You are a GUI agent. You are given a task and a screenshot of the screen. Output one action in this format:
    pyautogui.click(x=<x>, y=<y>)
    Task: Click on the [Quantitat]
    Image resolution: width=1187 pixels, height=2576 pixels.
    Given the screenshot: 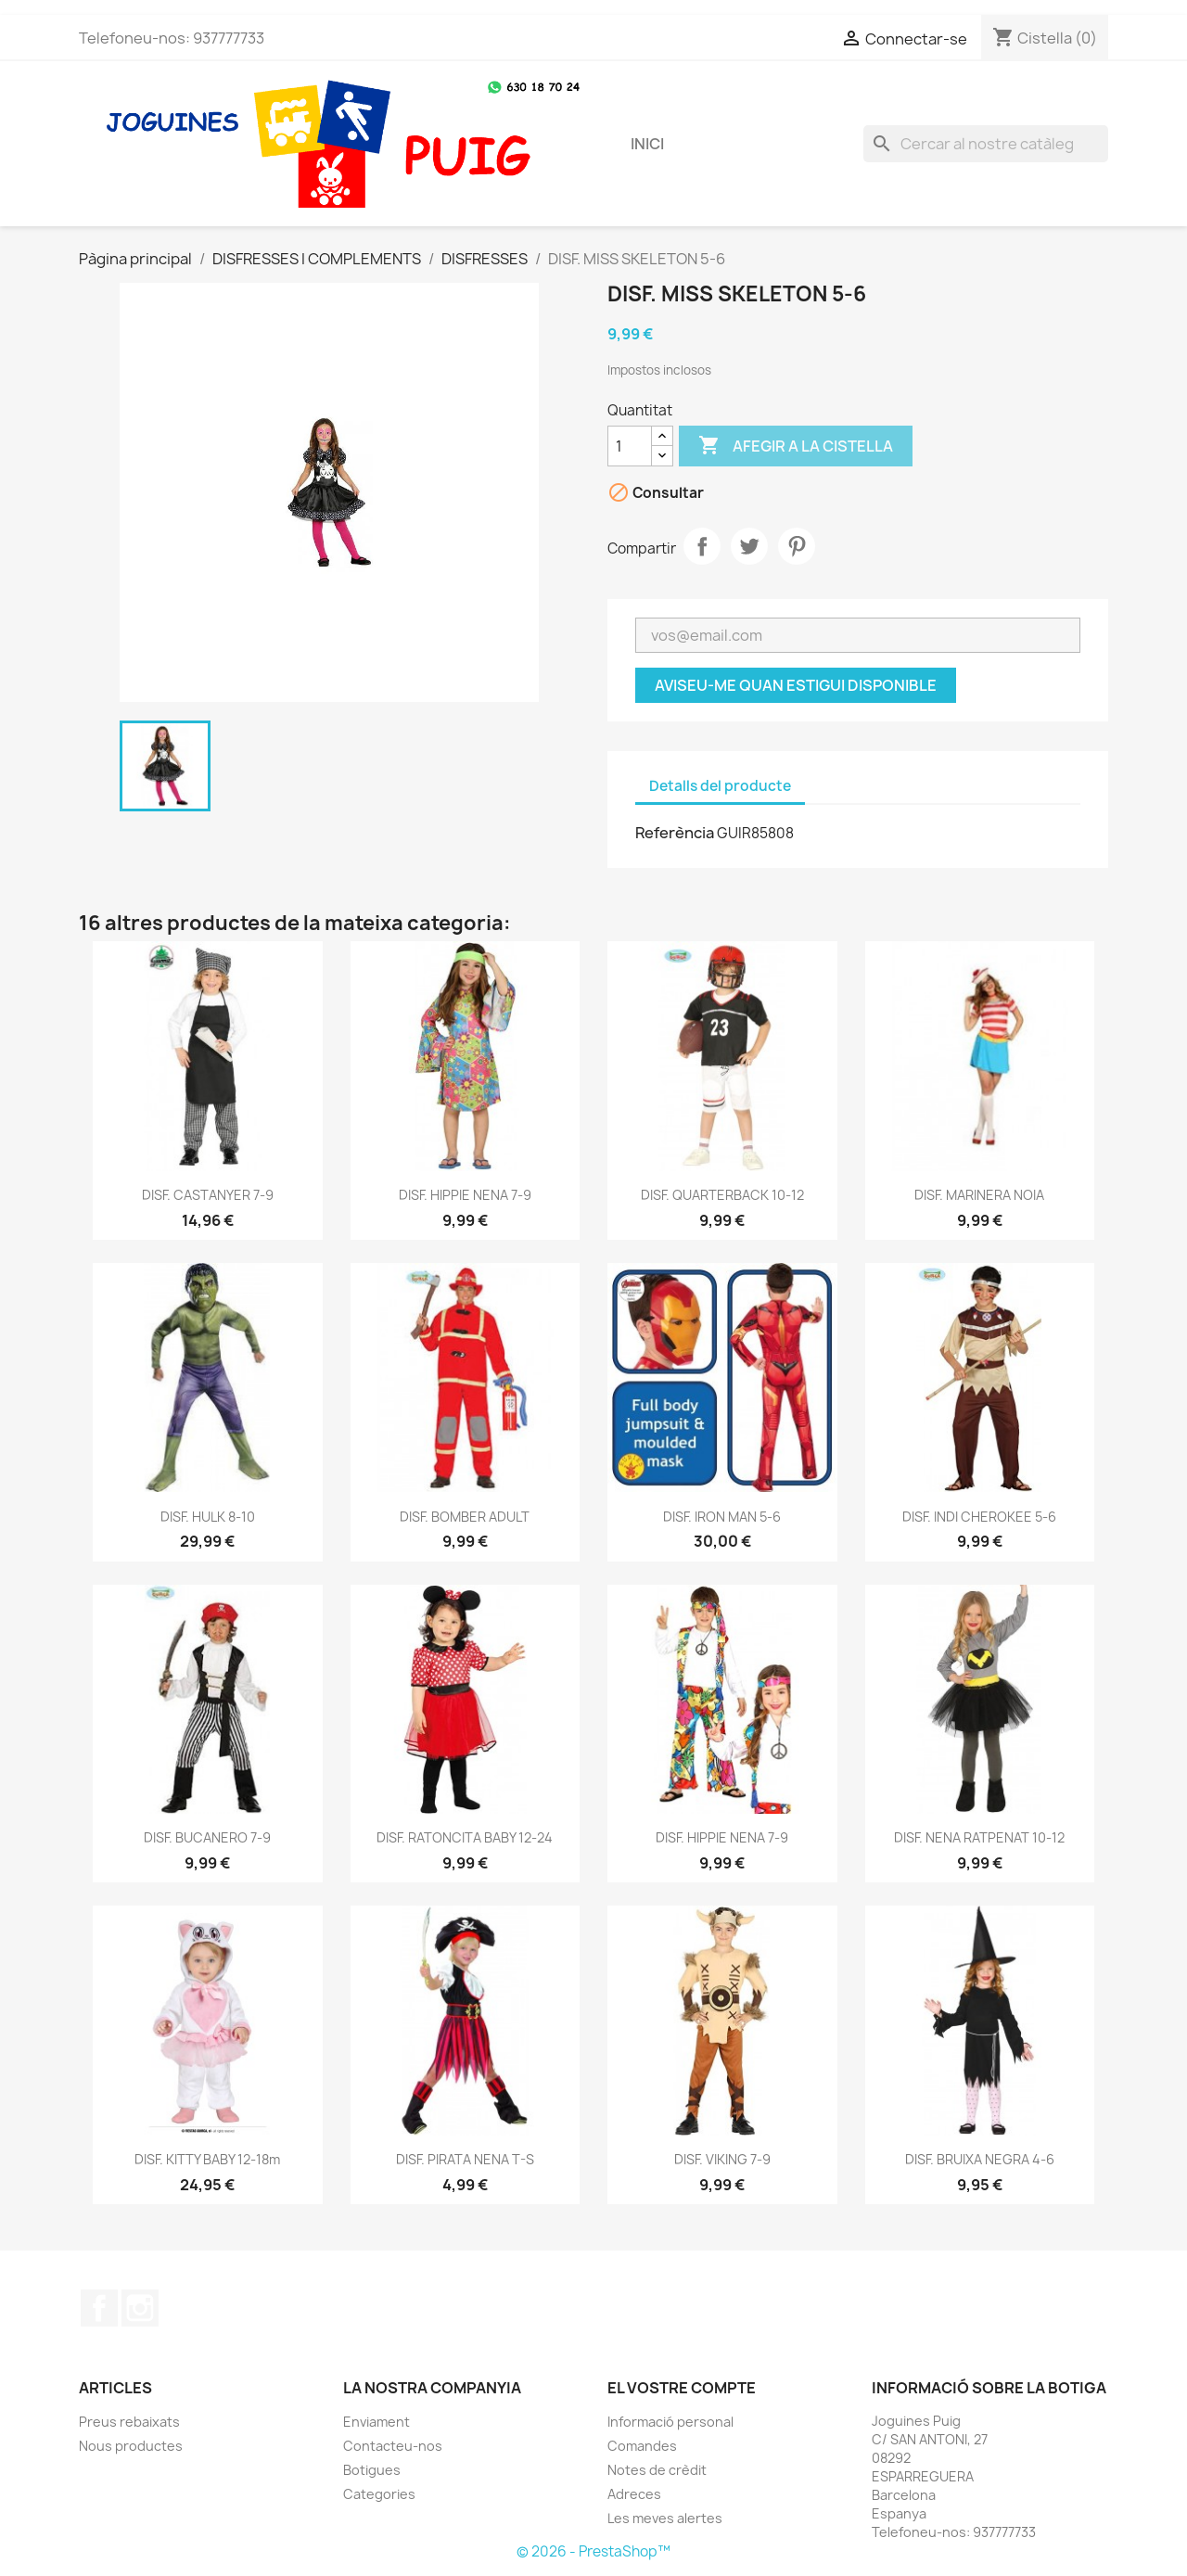 What is the action you would take?
    pyautogui.click(x=629, y=446)
    